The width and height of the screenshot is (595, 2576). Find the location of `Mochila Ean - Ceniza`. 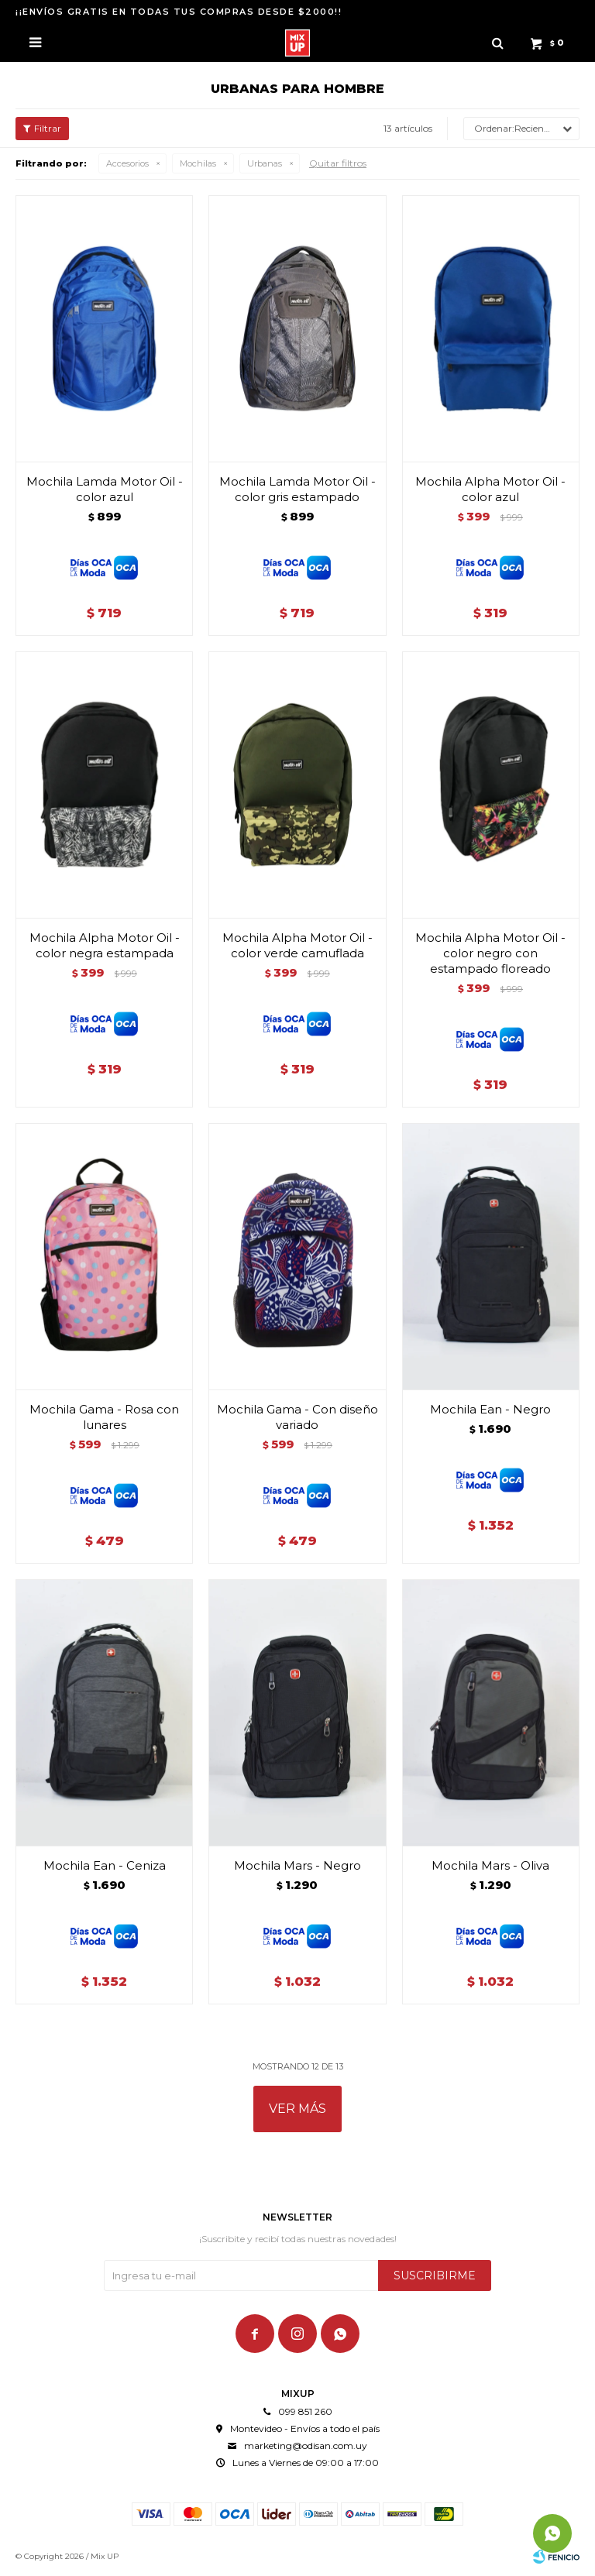

Mochila Ean - Ceniza is located at coordinates (104, 1865).